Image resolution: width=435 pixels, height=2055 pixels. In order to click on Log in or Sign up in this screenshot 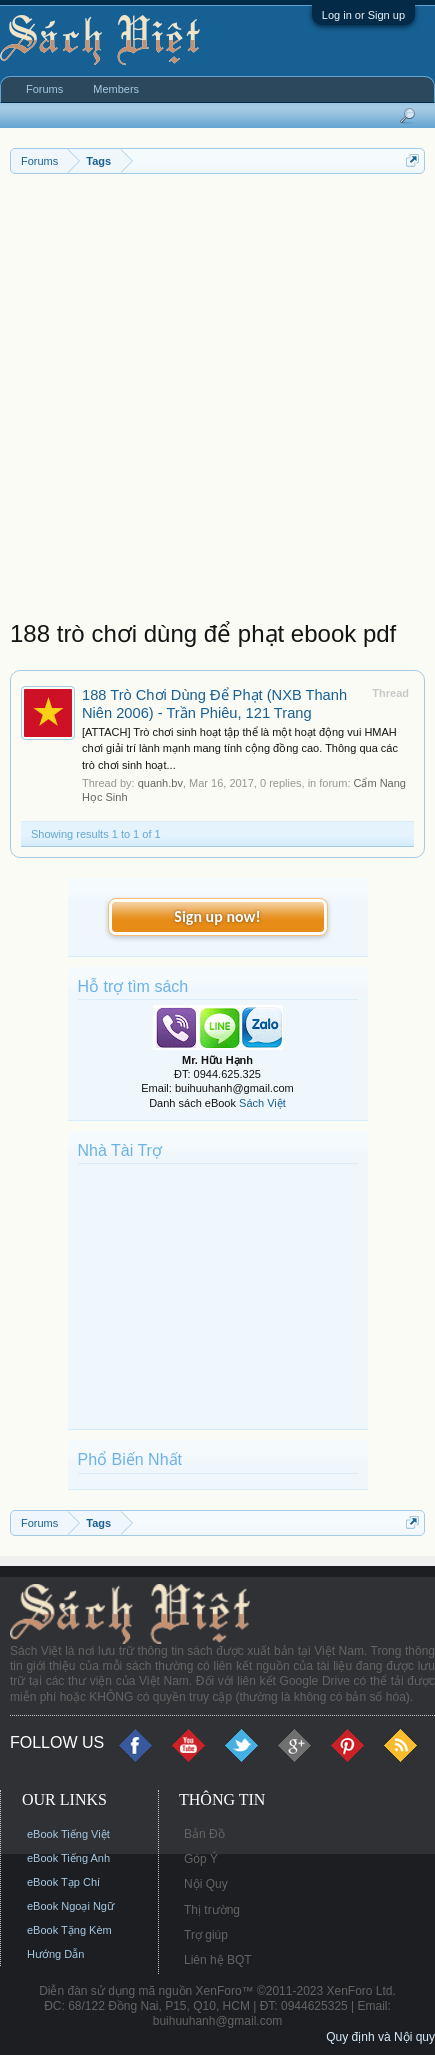, I will do `click(363, 15)`.